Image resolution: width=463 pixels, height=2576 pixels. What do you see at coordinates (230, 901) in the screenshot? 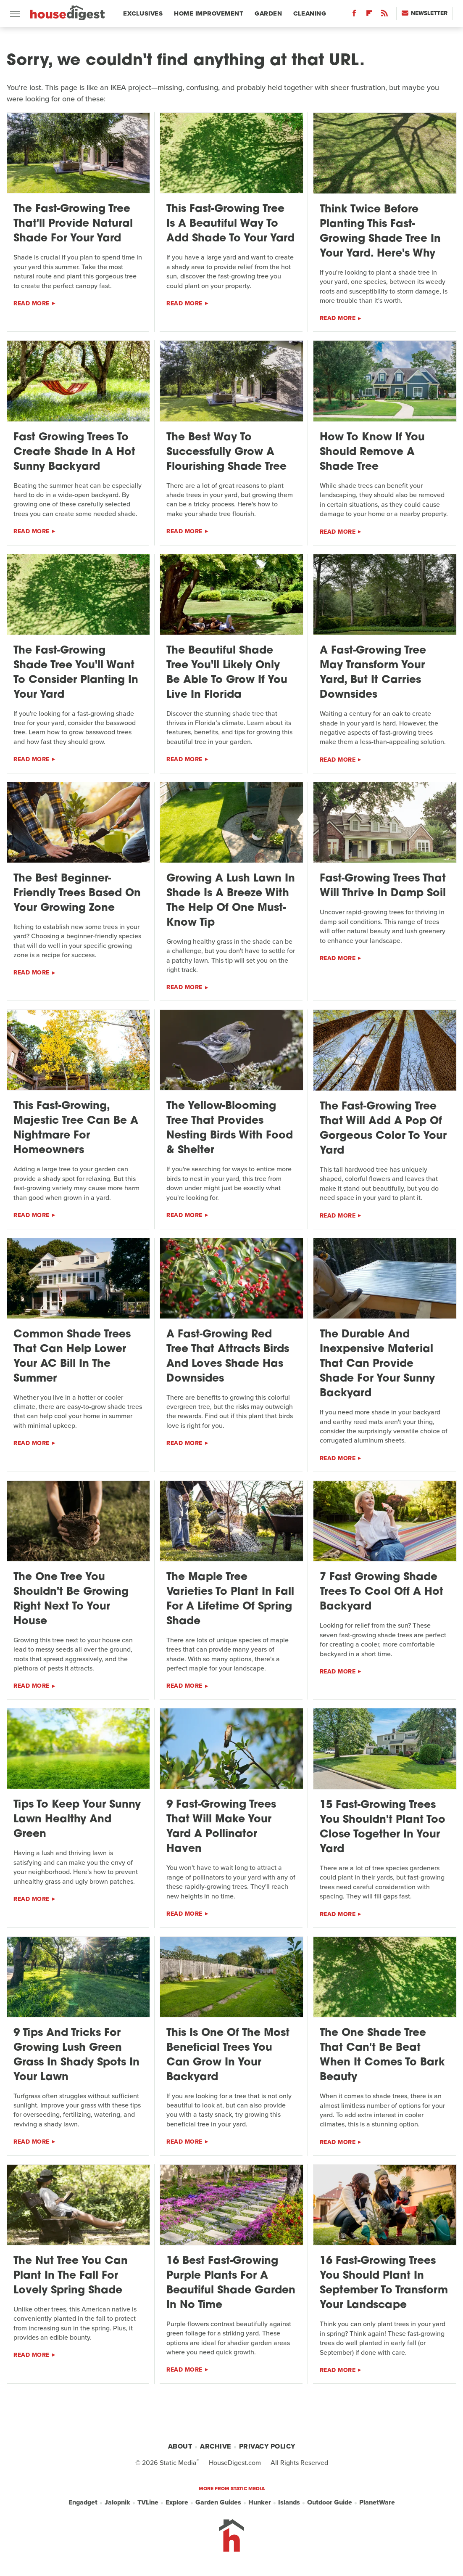
I see `Growing A Lush Lawn In Shade Is A Breeze With The Help Of One Must-Know Tip` at bounding box center [230, 901].